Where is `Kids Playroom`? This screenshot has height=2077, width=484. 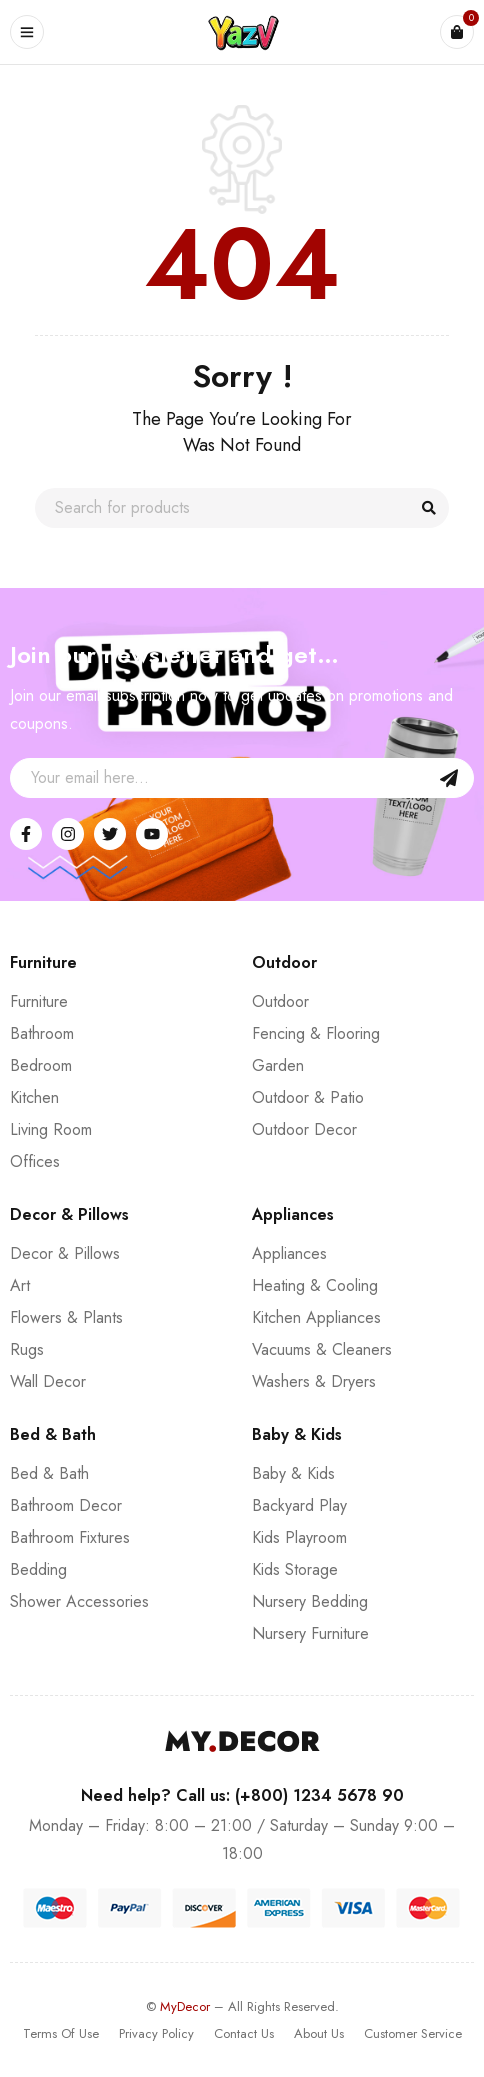 Kids Playroom is located at coordinates (299, 1537).